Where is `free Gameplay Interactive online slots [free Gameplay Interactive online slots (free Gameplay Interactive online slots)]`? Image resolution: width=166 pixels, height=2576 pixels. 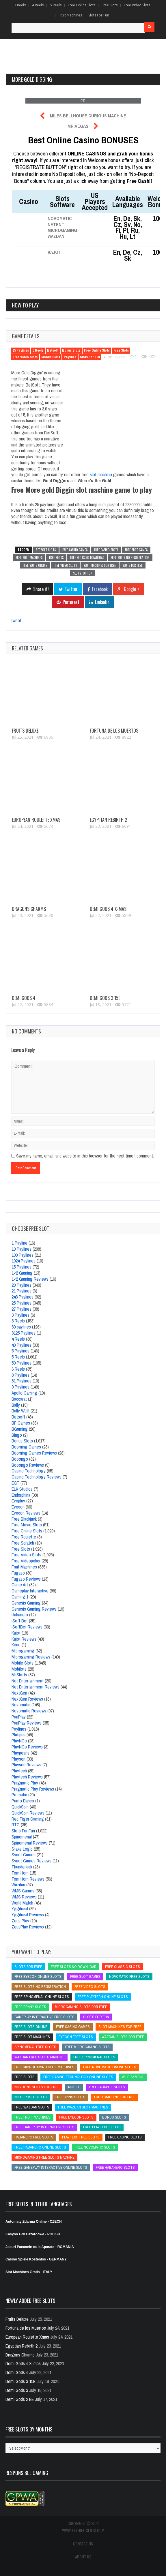
free Gameplay Interactive online slots [free Gameplay Interactive online slots (free Gameplay Interactive online slots)] is located at coordinates (50, 2167).